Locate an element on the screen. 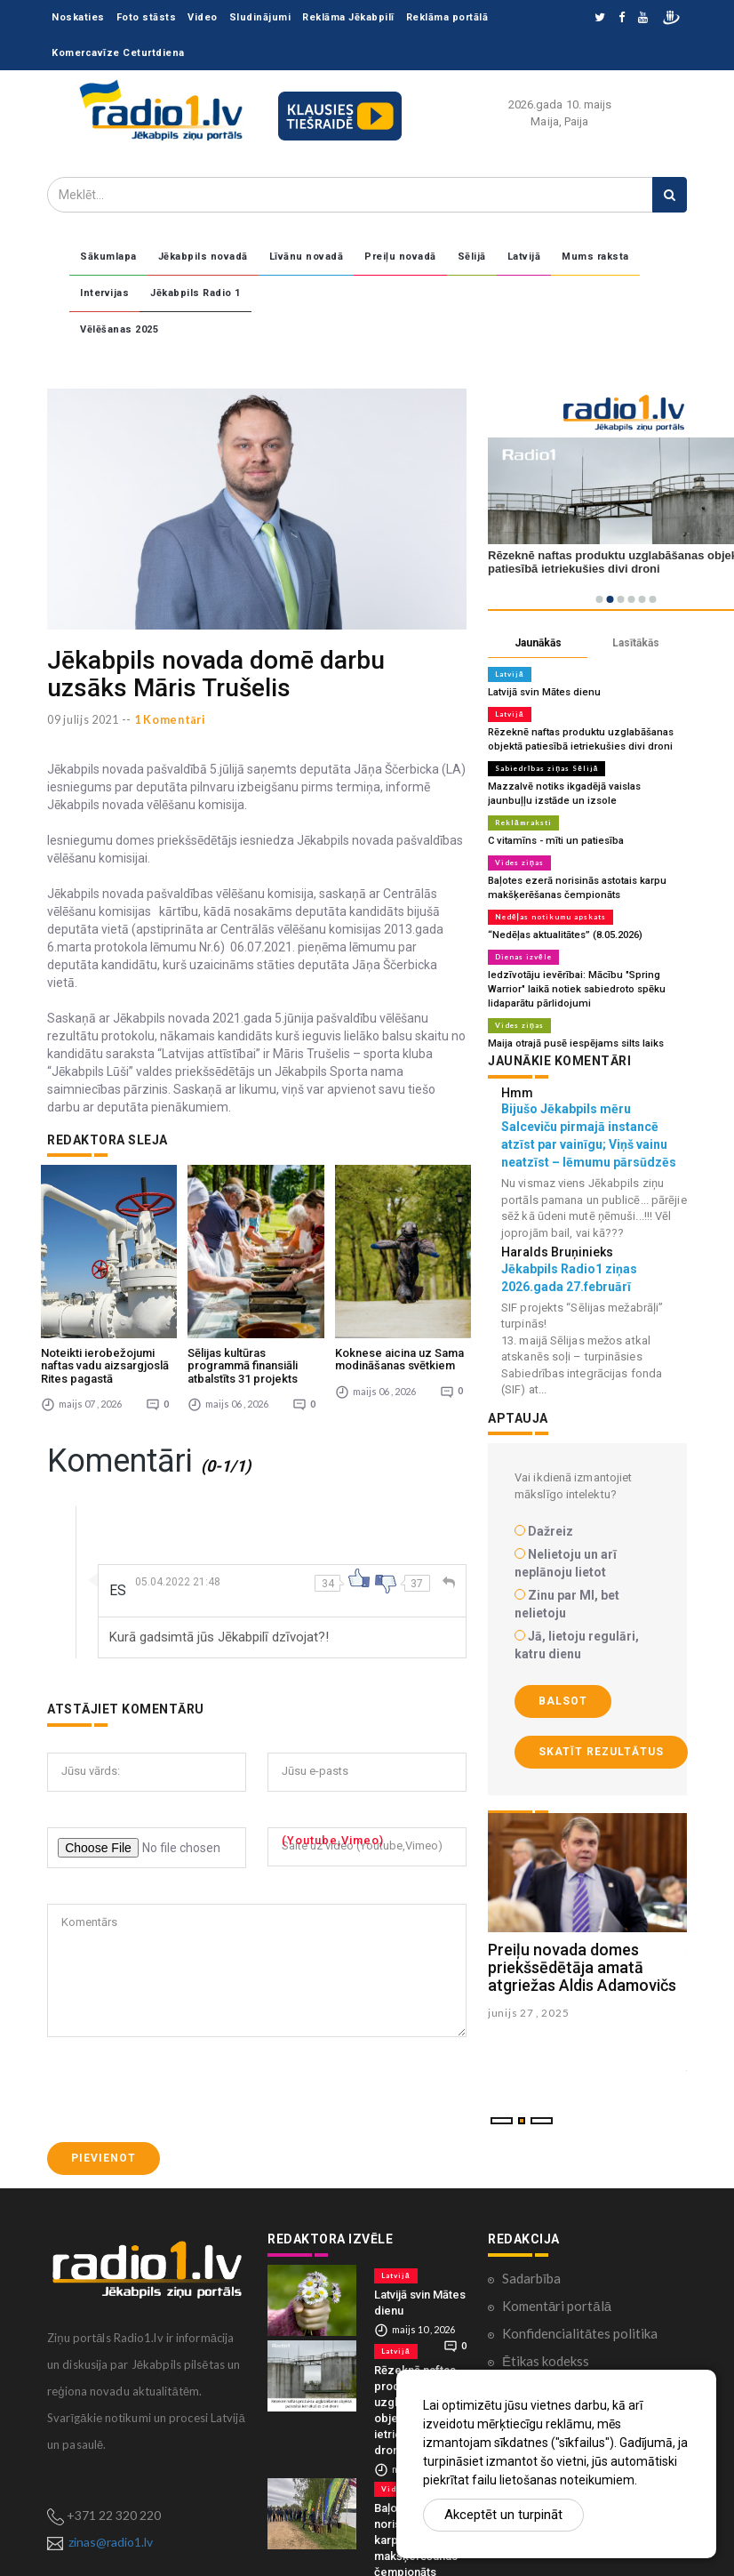 The width and height of the screenshot is (734, 2576). Iedzīvotāju ievērībai: Mācību "Spring Warrior" laikā notiek sabiedroto spēku lidaparātu pārlidojumi is located at coordinates (576, 989).